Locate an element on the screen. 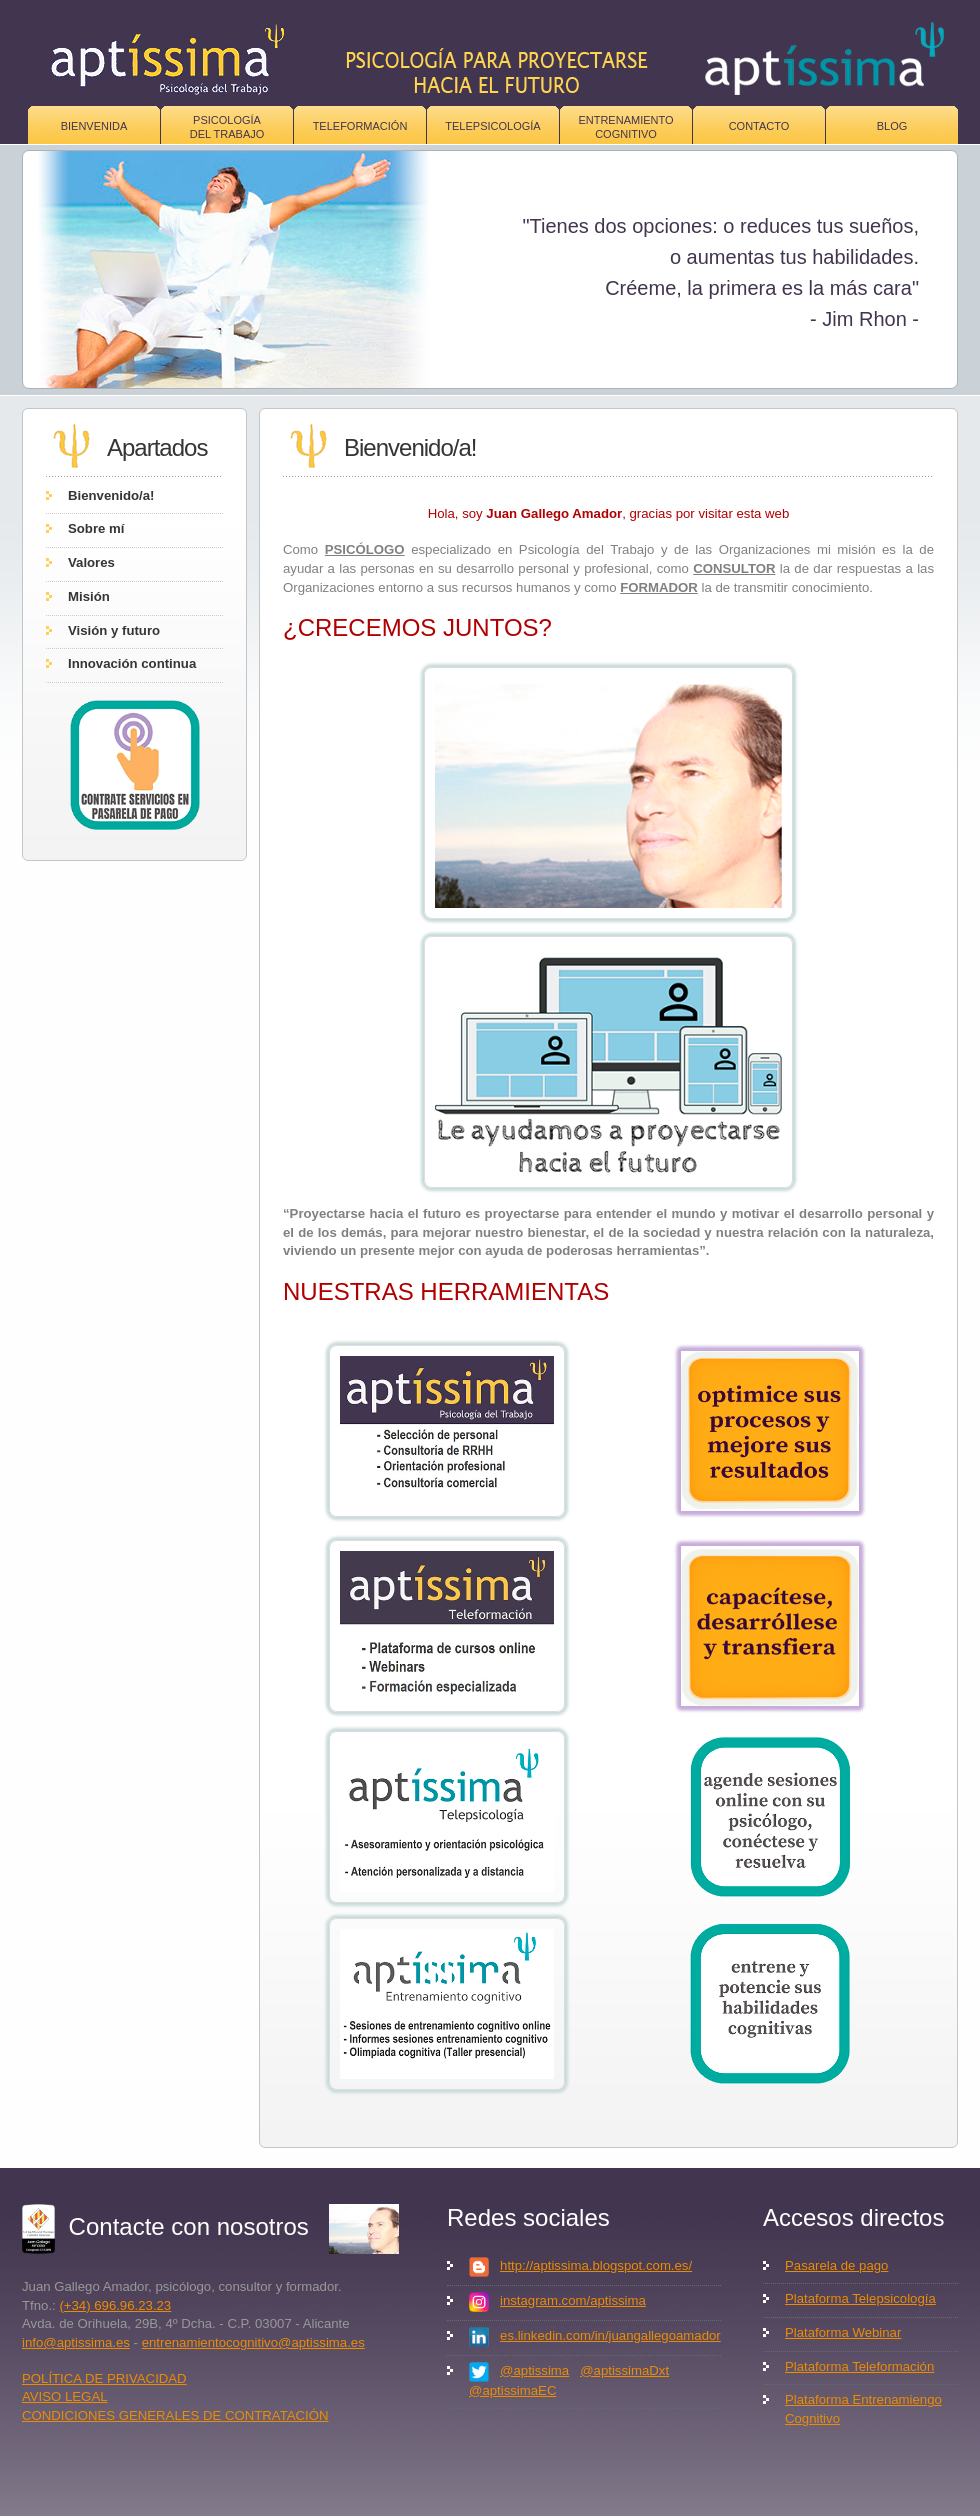  Contacto is located at coordinates (759, 126).